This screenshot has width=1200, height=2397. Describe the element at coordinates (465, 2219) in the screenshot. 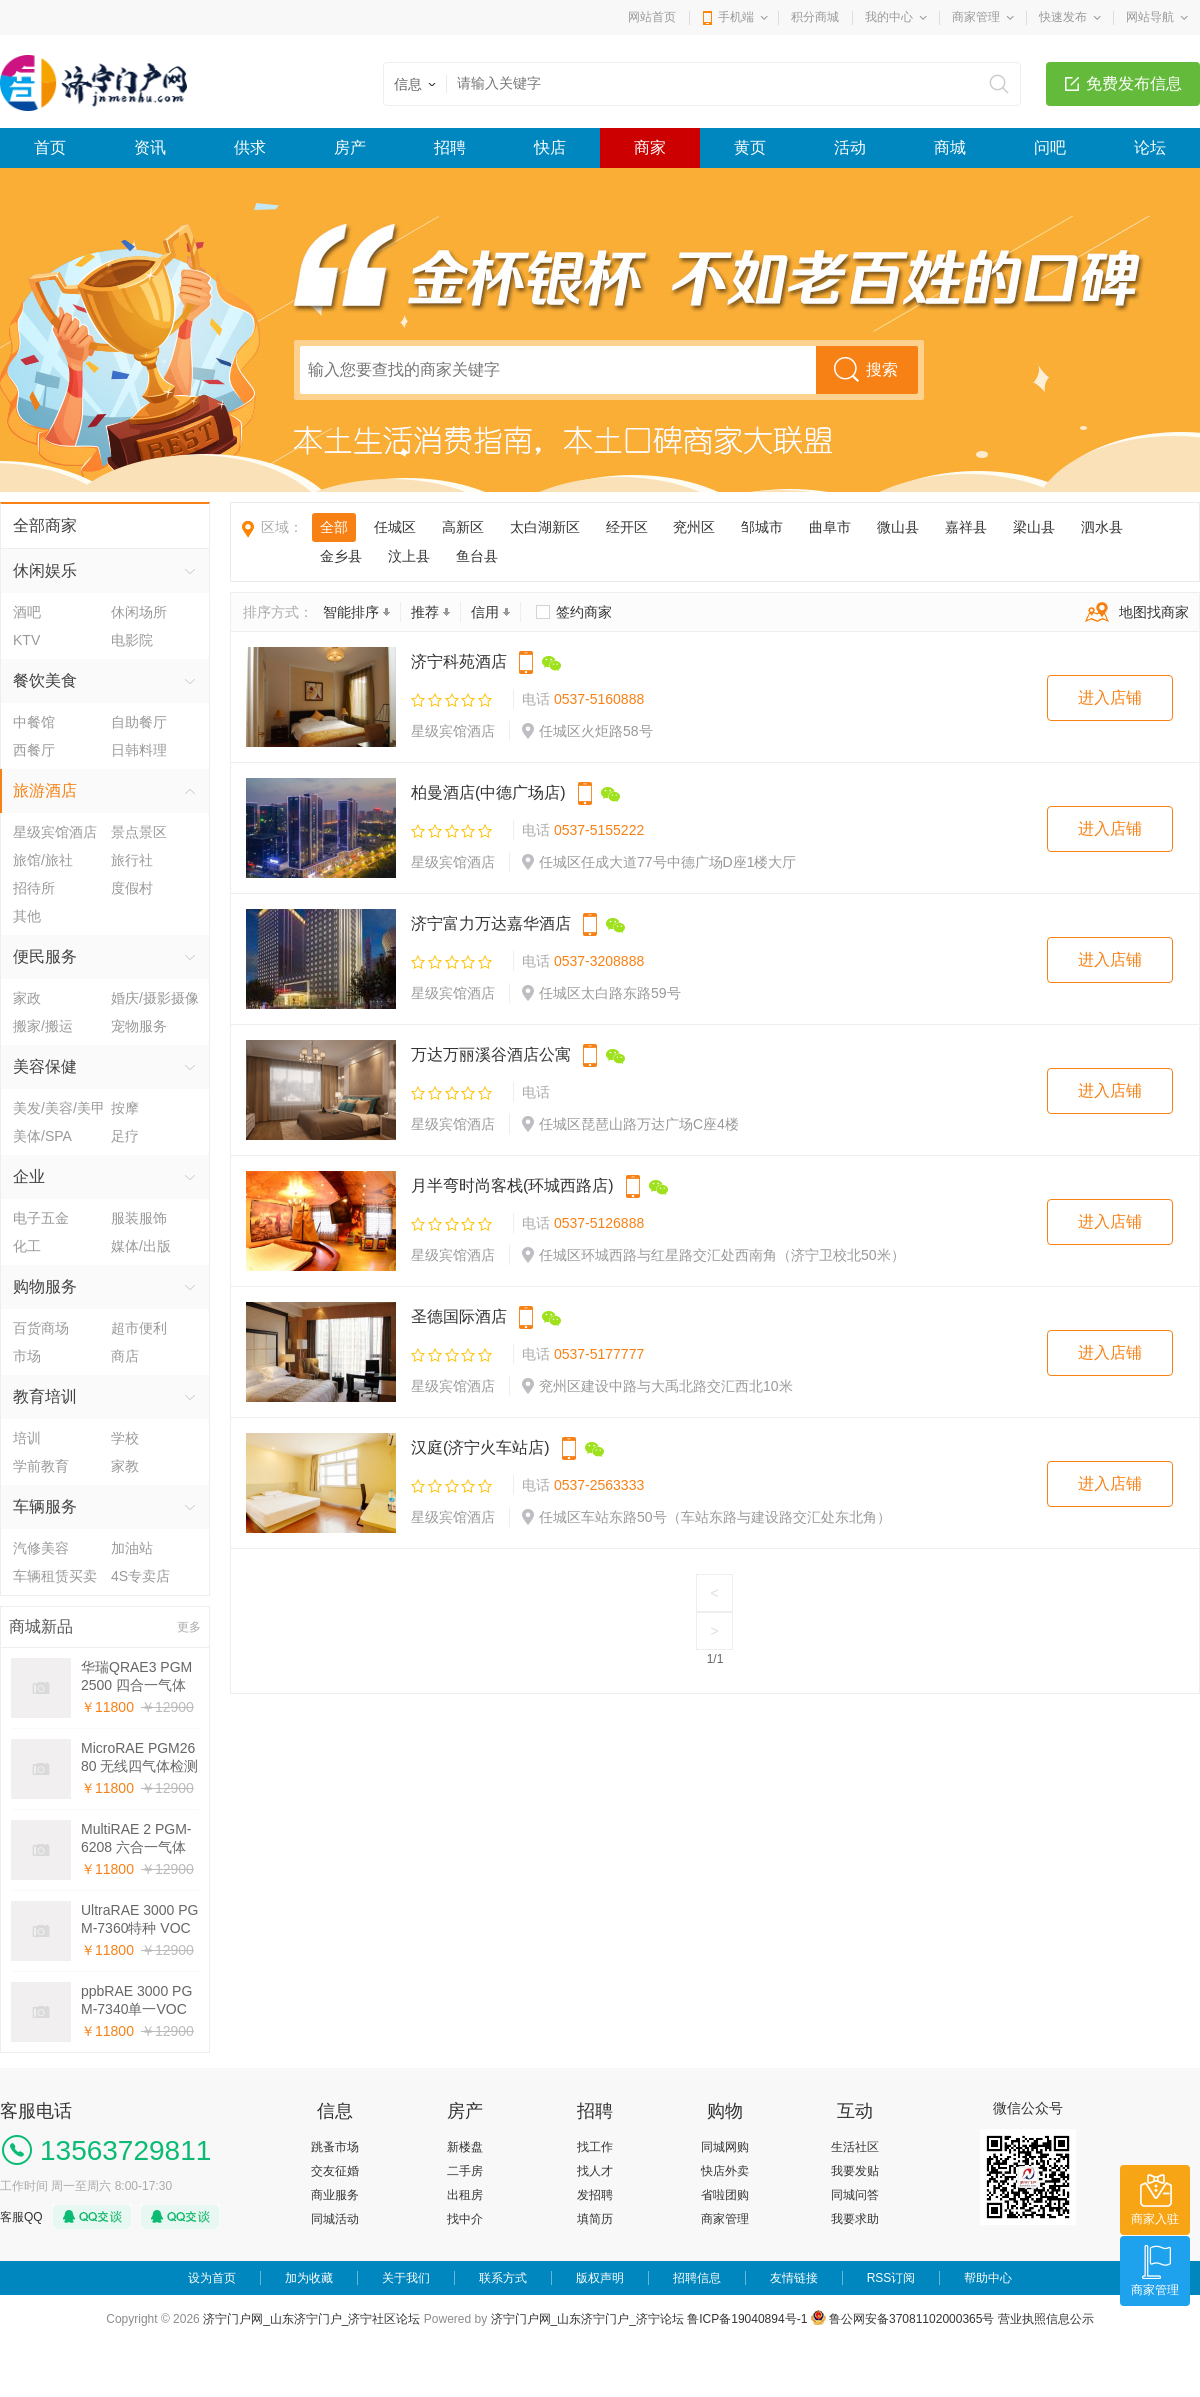

I see `找中介` at that location.